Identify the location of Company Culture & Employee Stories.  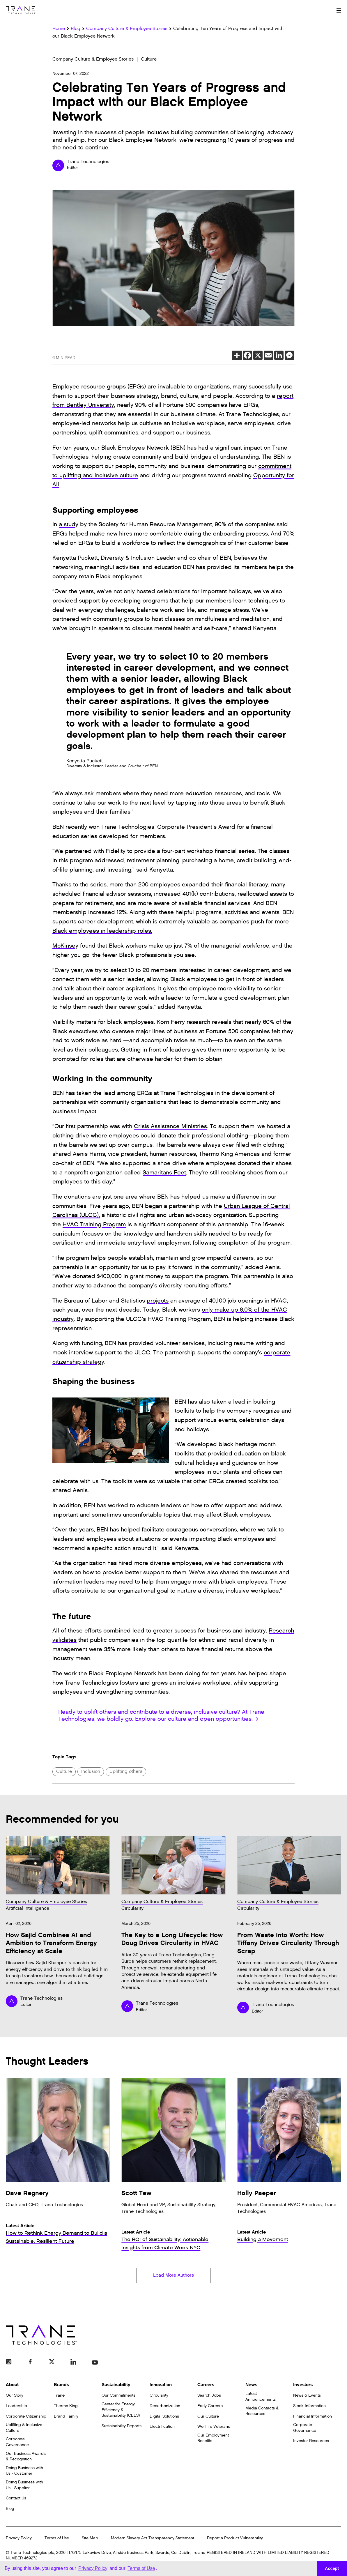
(93, 59).